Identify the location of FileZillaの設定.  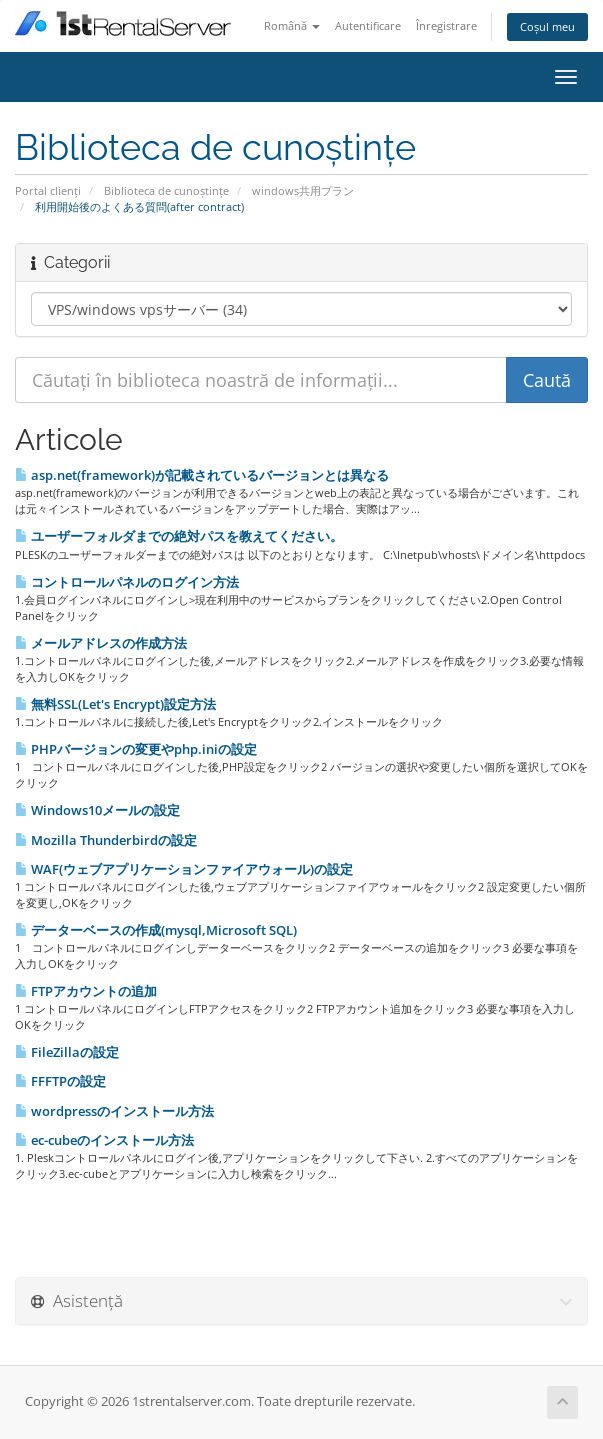
(67, 1052).